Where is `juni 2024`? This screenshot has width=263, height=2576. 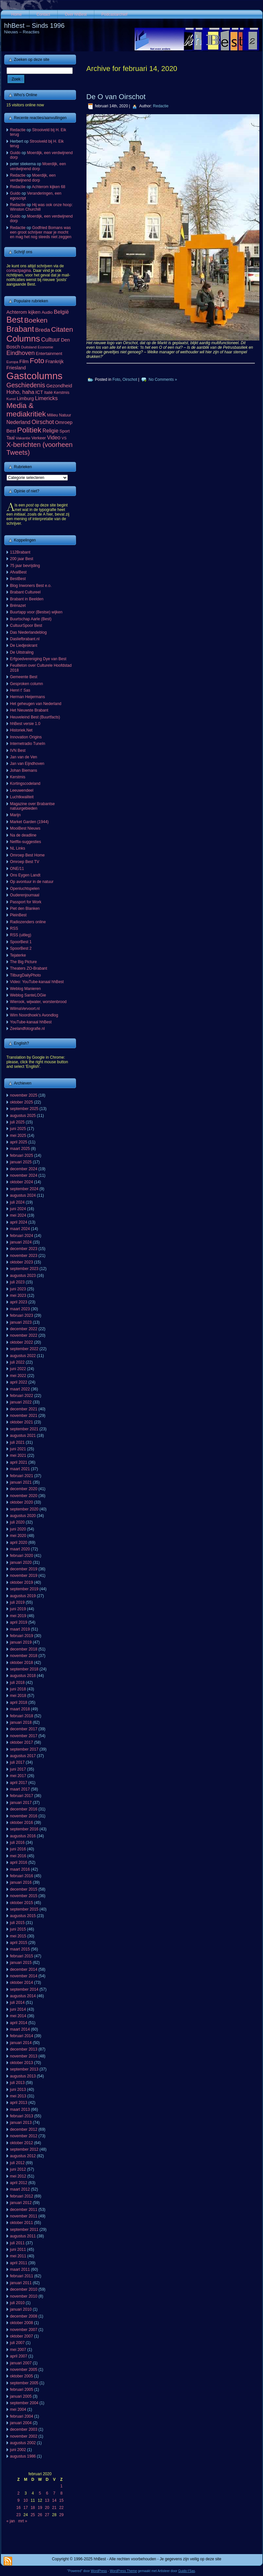
juni 2024 is located at coordinates (18, 1209).